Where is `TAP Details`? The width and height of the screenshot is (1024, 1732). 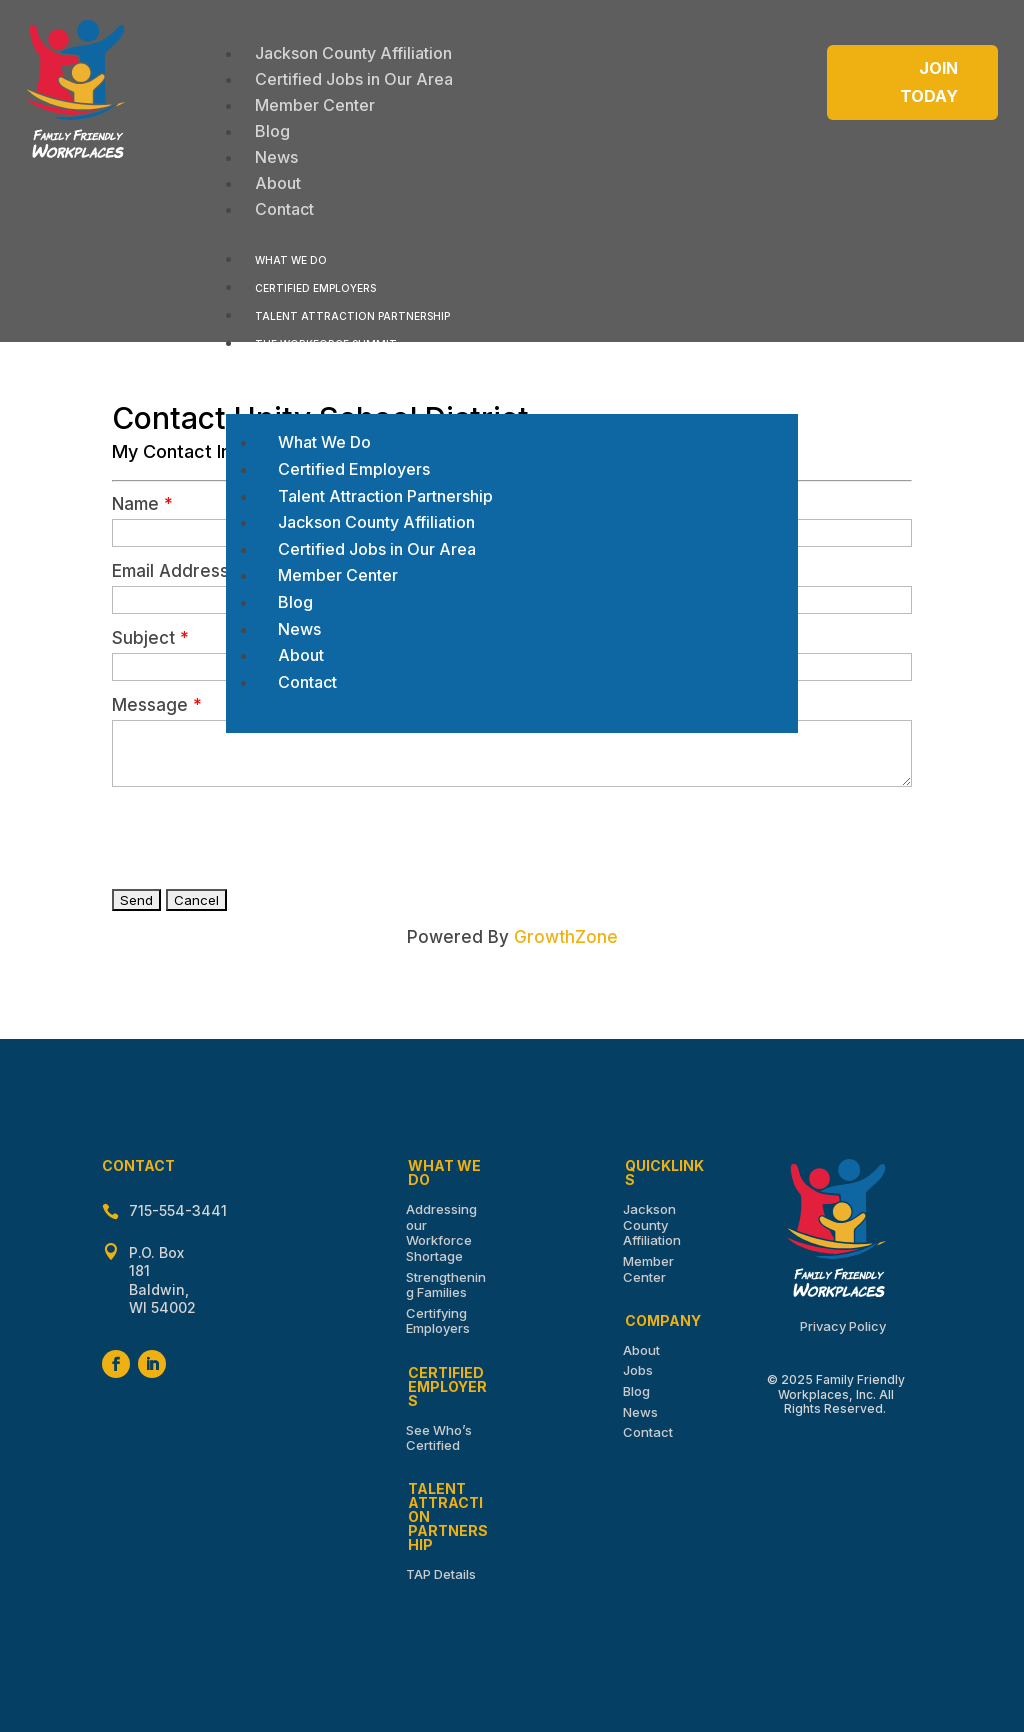
TAP Details is located at coordinates (441, 1574).